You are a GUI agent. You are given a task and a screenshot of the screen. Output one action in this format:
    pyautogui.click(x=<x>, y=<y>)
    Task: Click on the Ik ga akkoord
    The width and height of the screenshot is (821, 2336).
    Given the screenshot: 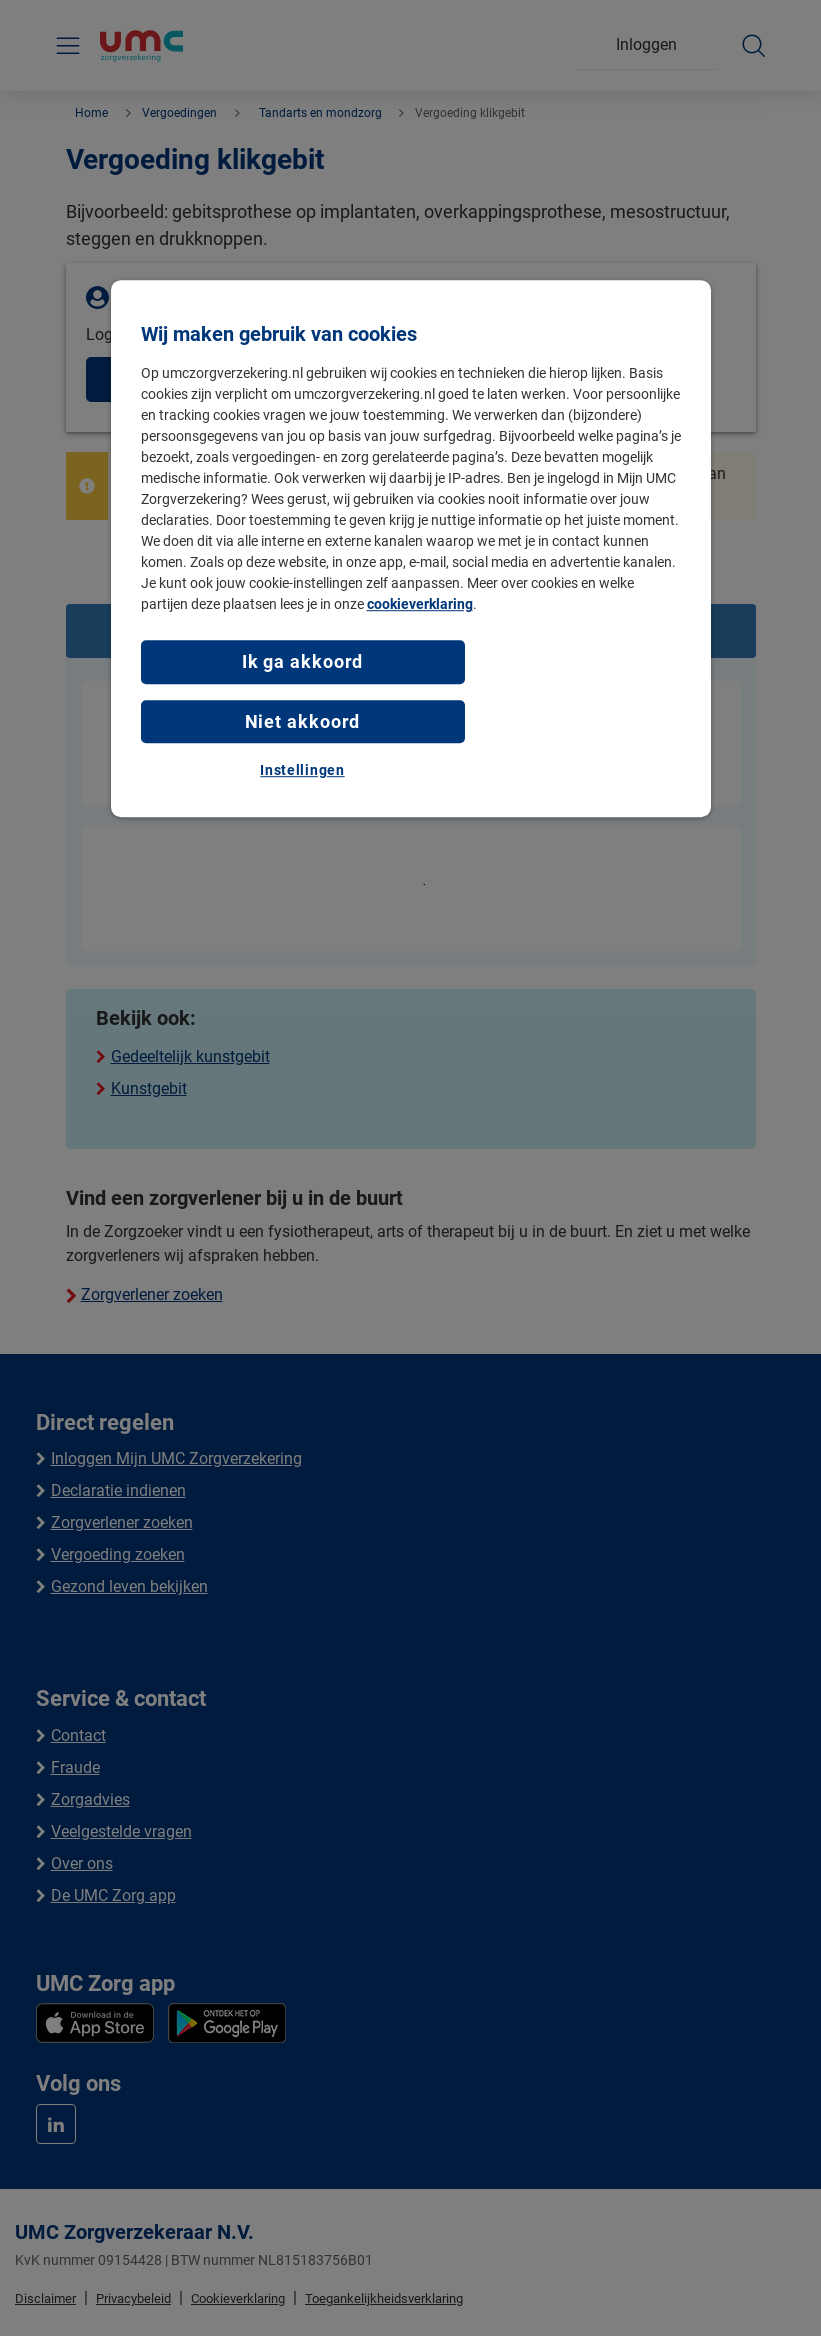 What is the action you would take?
    pyautogui.click(x=303, y=662)
    